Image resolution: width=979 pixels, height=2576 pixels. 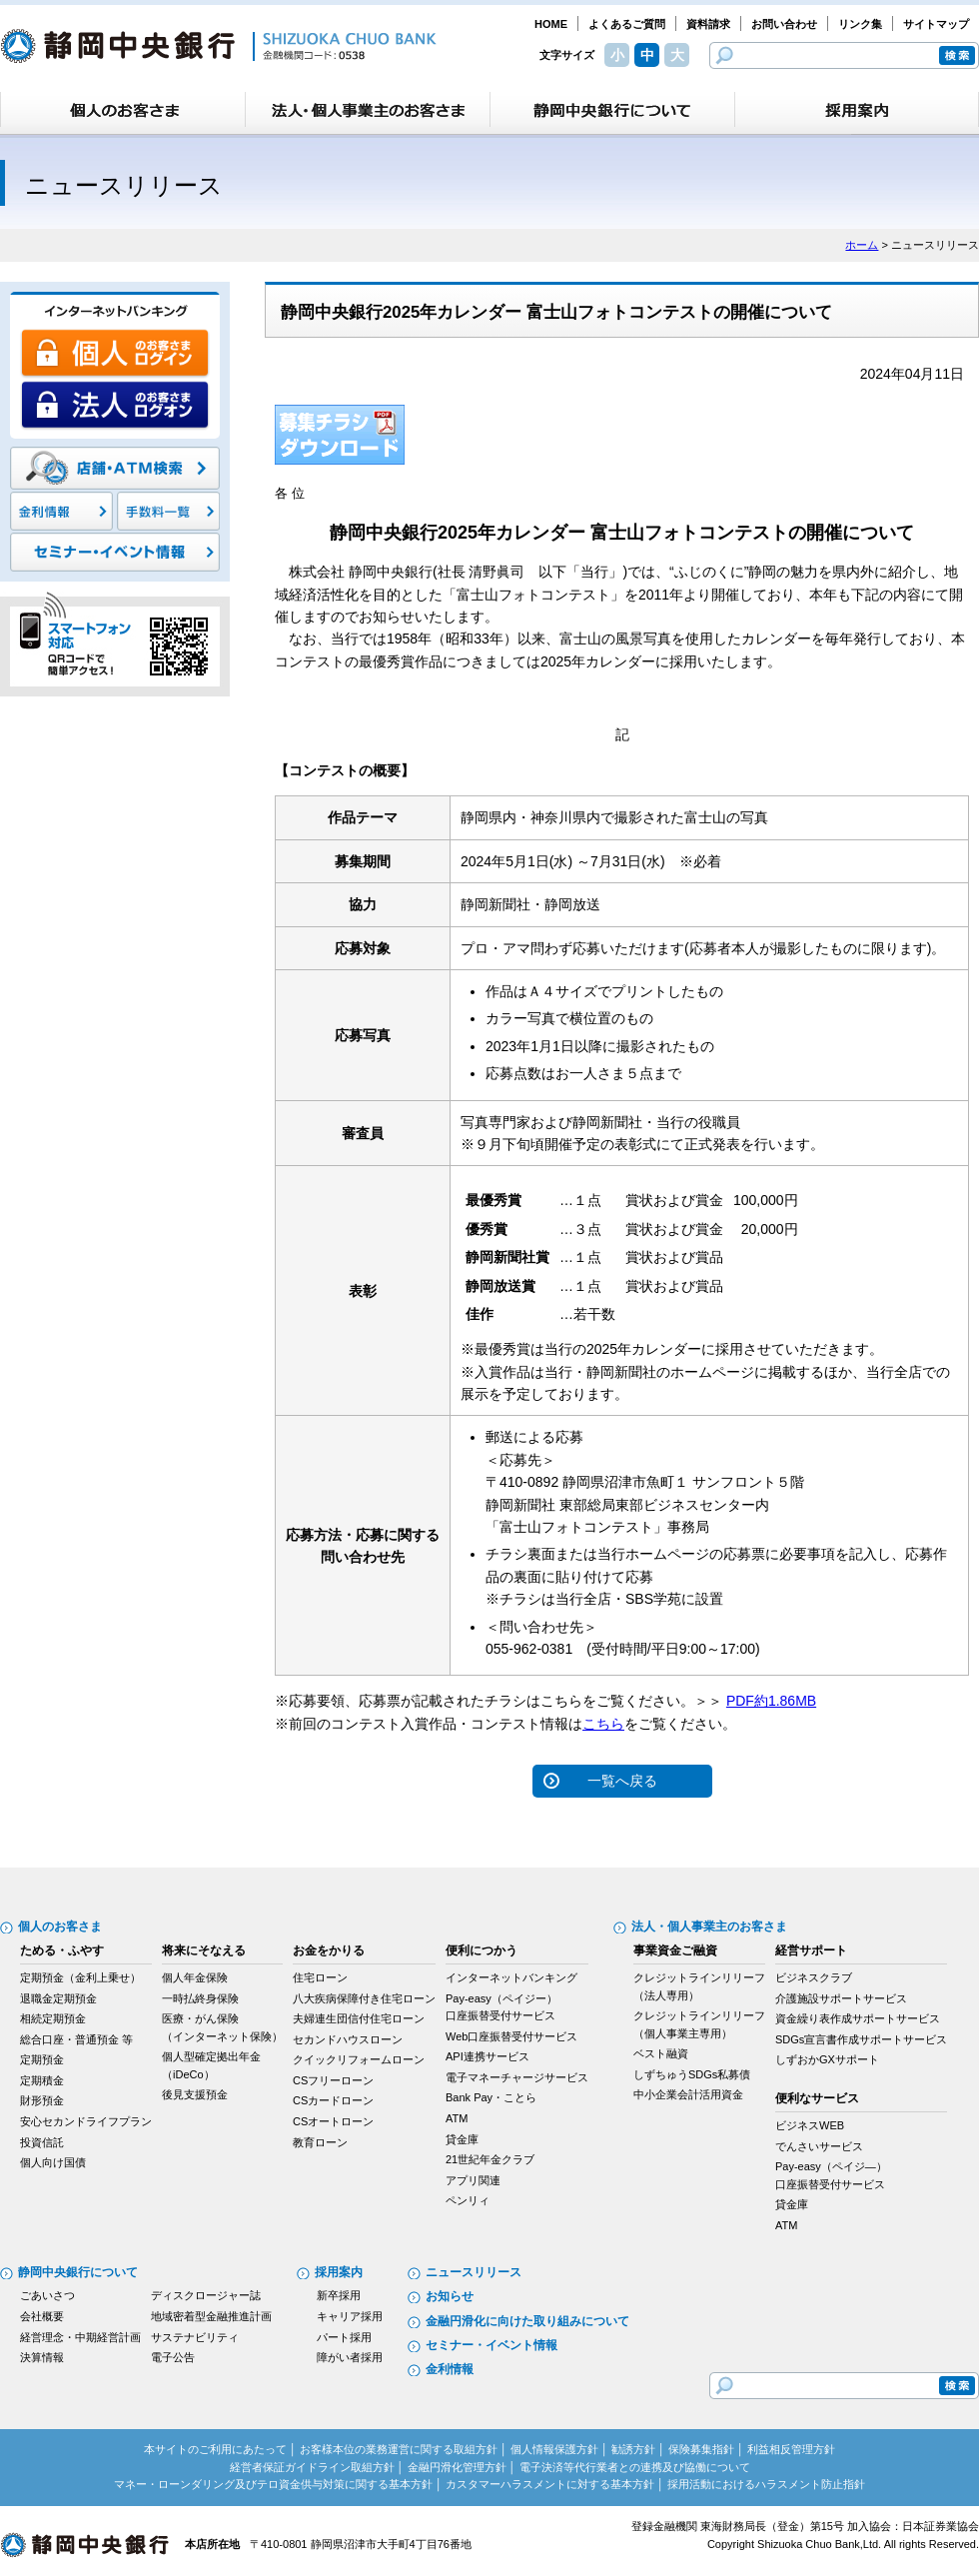 I want to click on CSフリーローン, so click(x=333, y=2080).